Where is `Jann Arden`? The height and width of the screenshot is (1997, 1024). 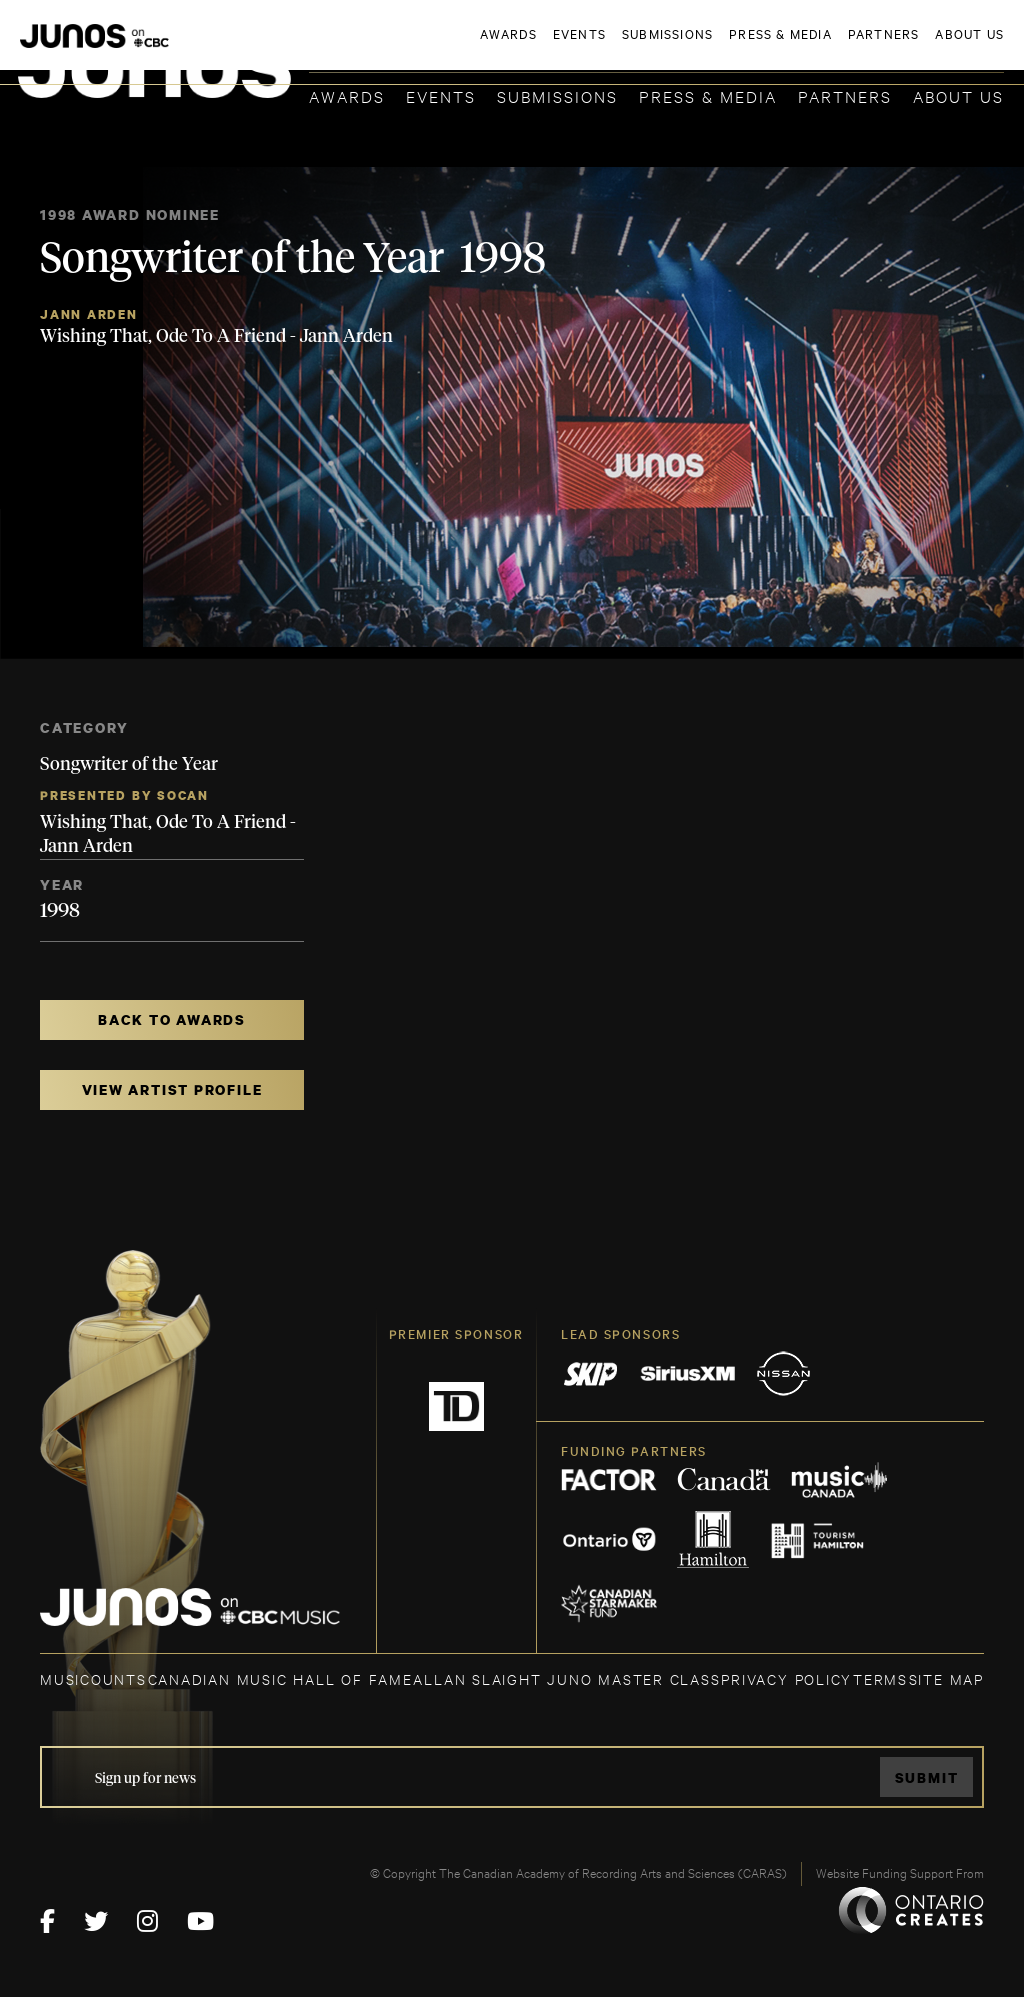 Jann Arden is located at coordinates (89, 314).